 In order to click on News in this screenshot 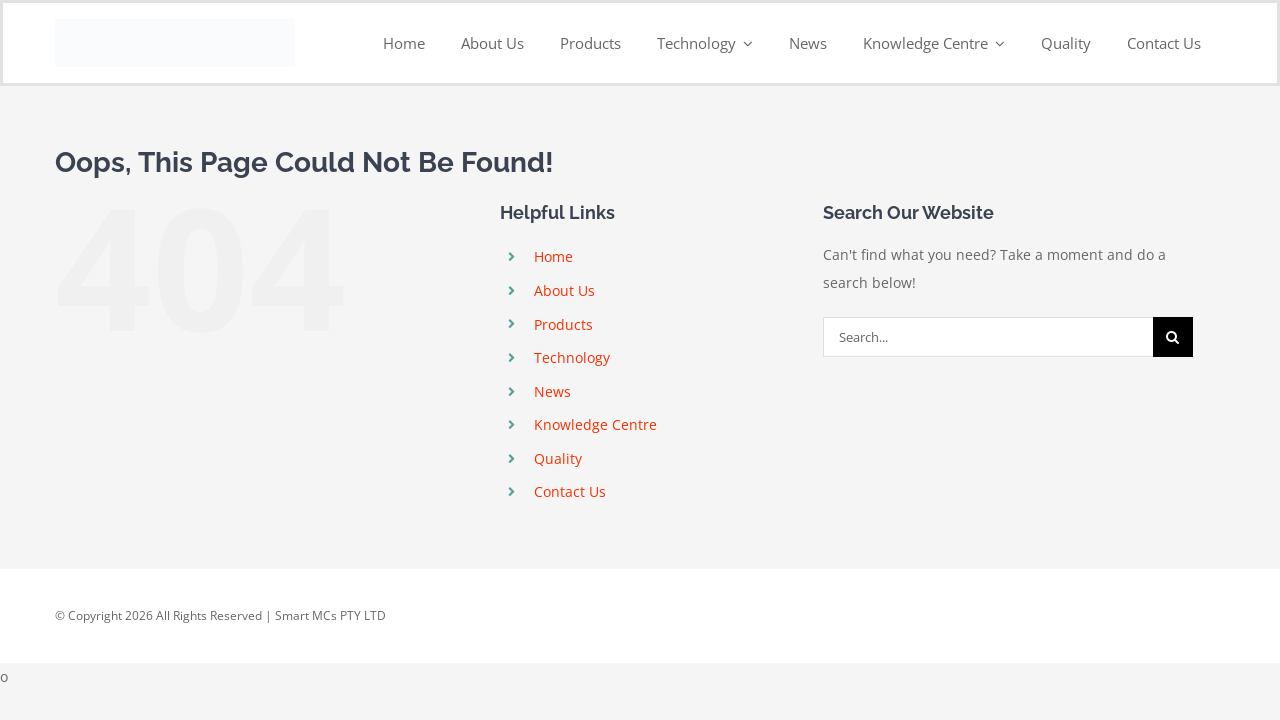, I will do `click(552, 391)`.